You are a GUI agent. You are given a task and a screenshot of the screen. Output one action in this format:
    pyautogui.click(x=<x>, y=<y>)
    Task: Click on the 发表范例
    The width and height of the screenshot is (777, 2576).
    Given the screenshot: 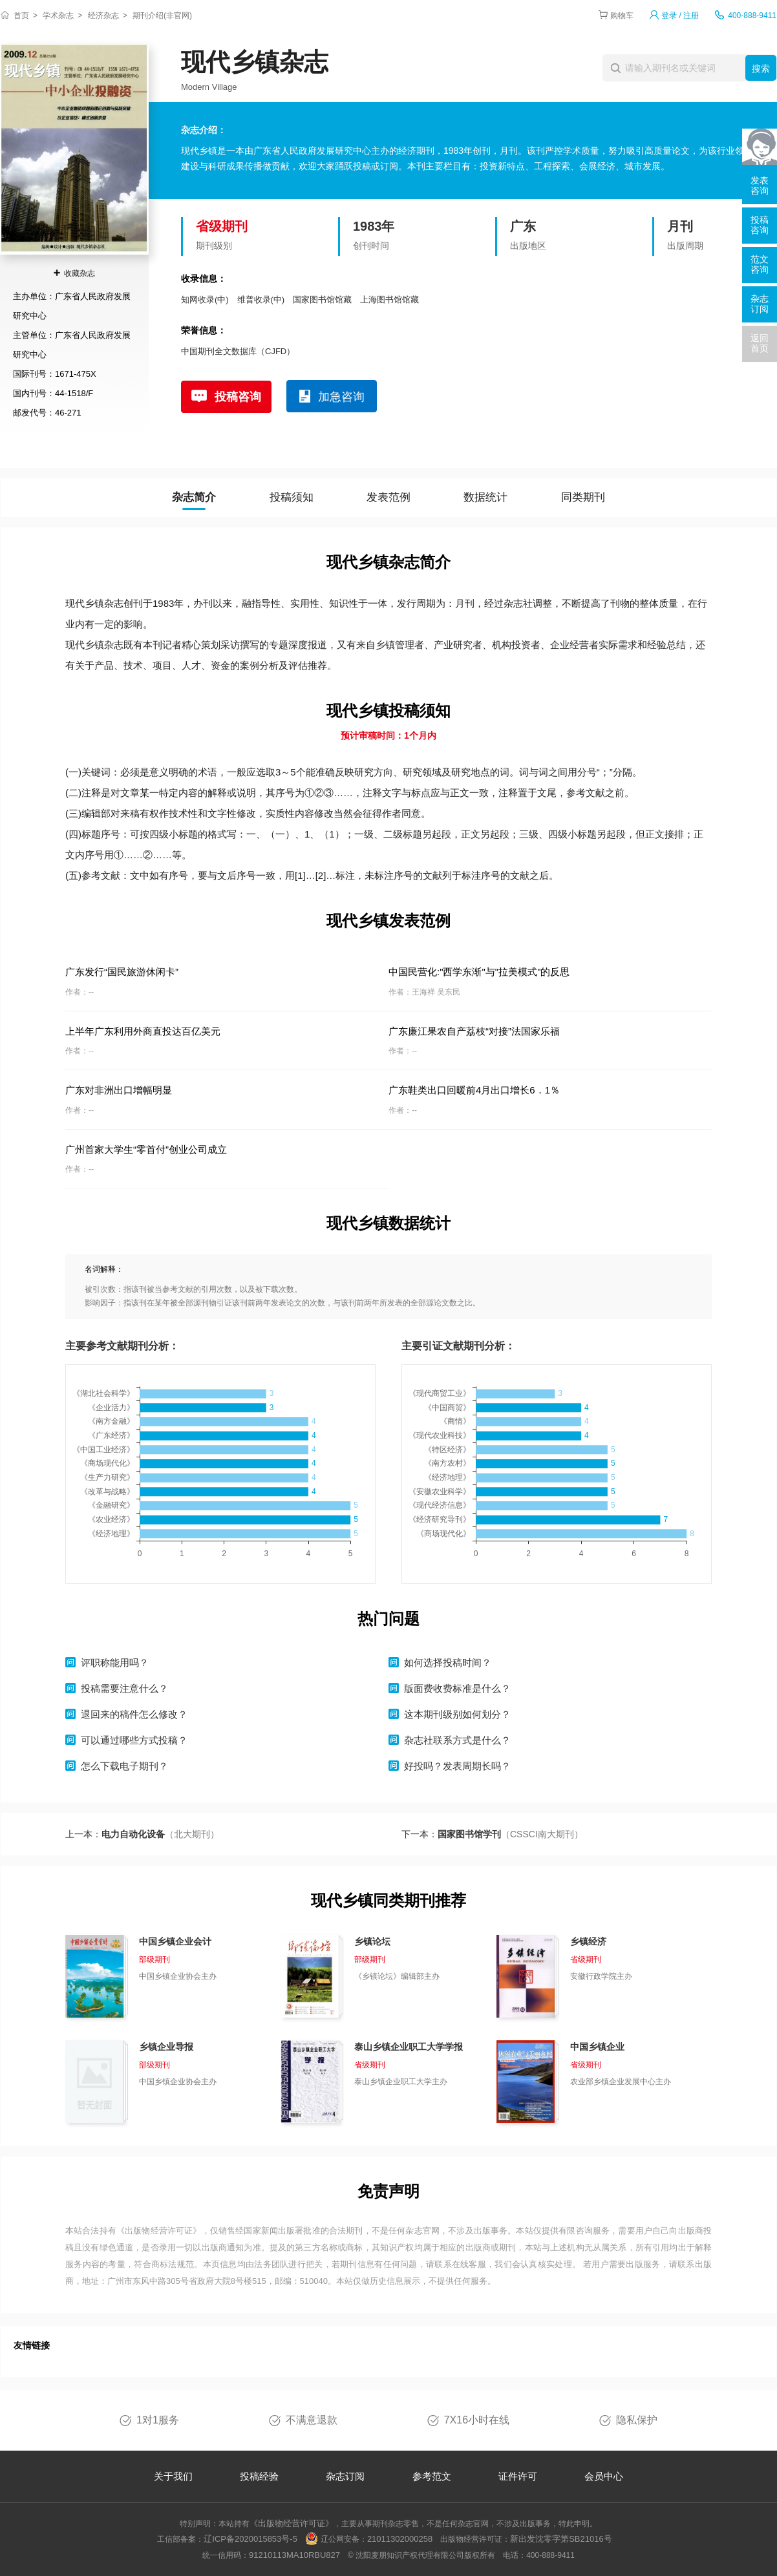 What is the action you would take?
    pyautogui.click(x=388, y=497)
    